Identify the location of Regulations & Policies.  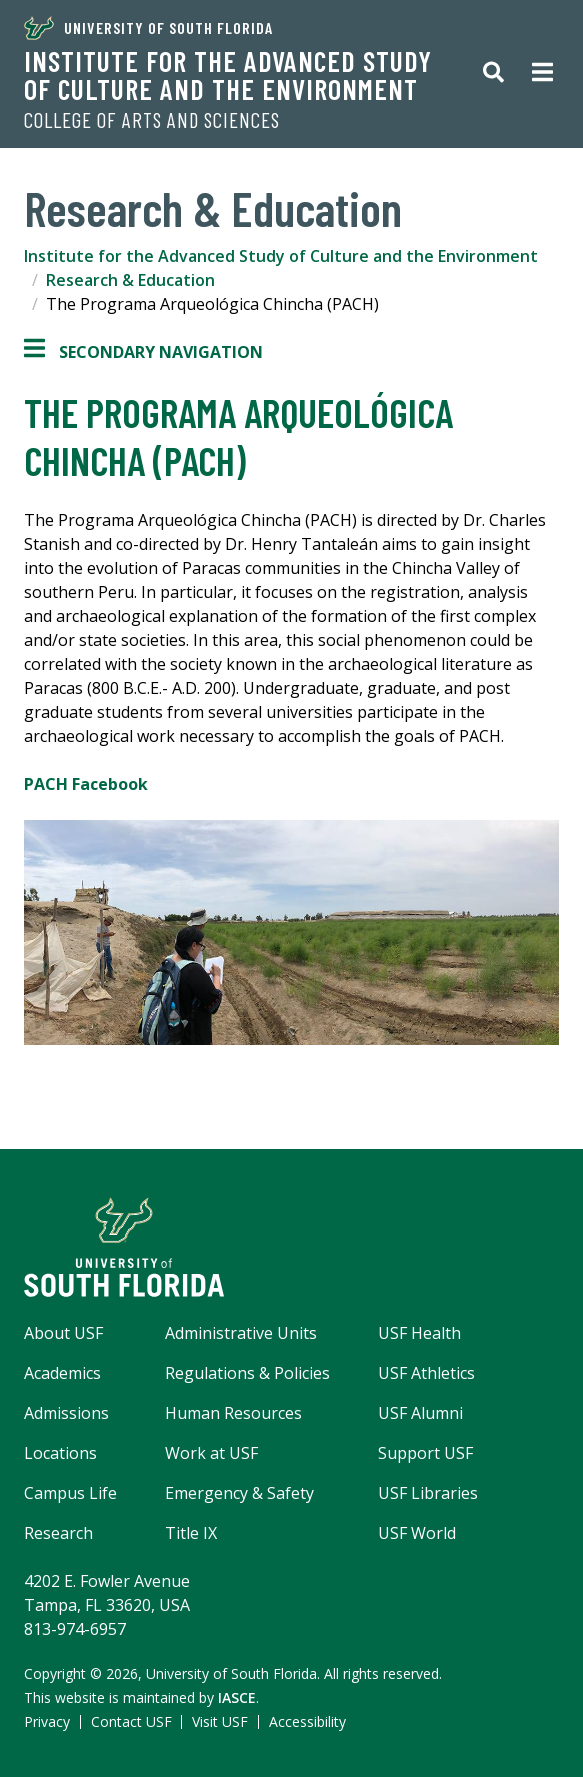
(247, 1373).